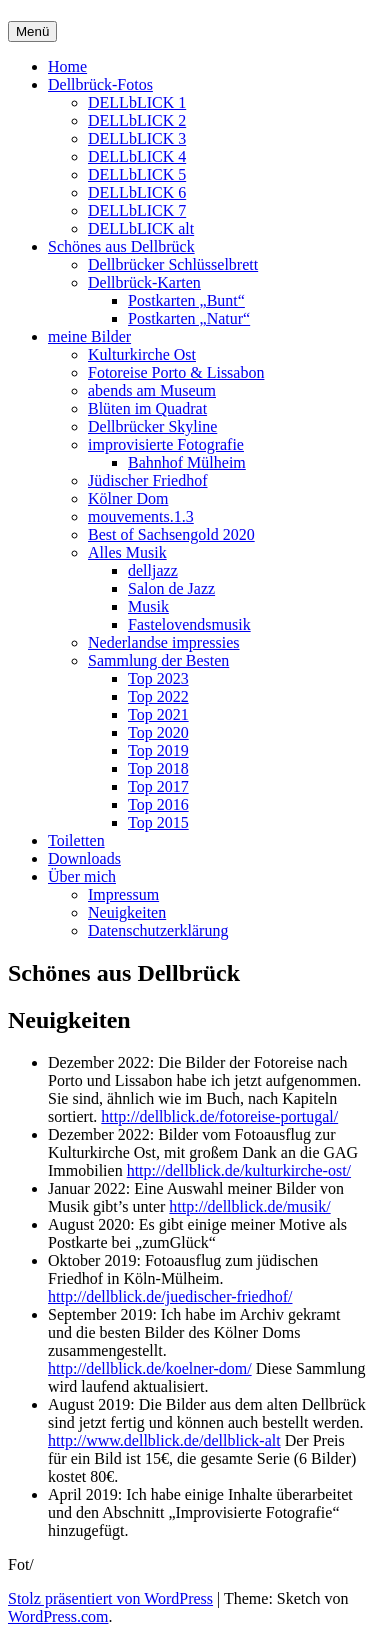  I want to click on Home, so click(67, 66).